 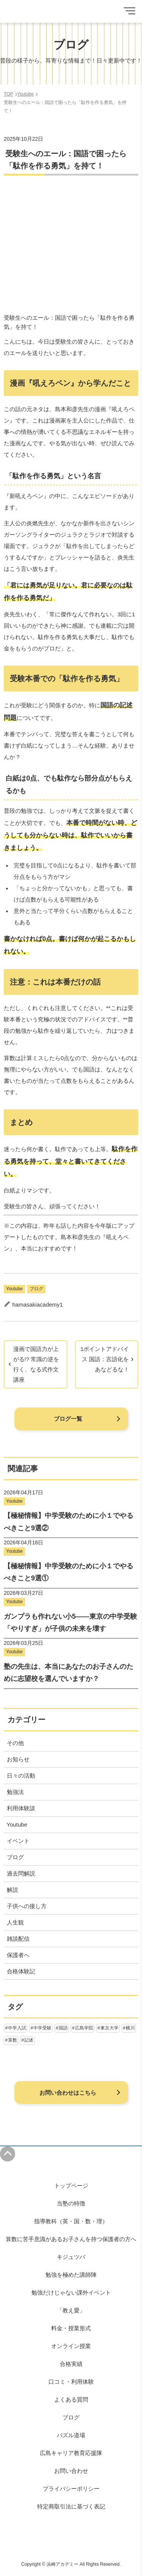 What do you see at coordinates (71, 2292) in the screenshot?
I see `勉強だけじゃない課外イベント` at bounding box center [71, 2292].